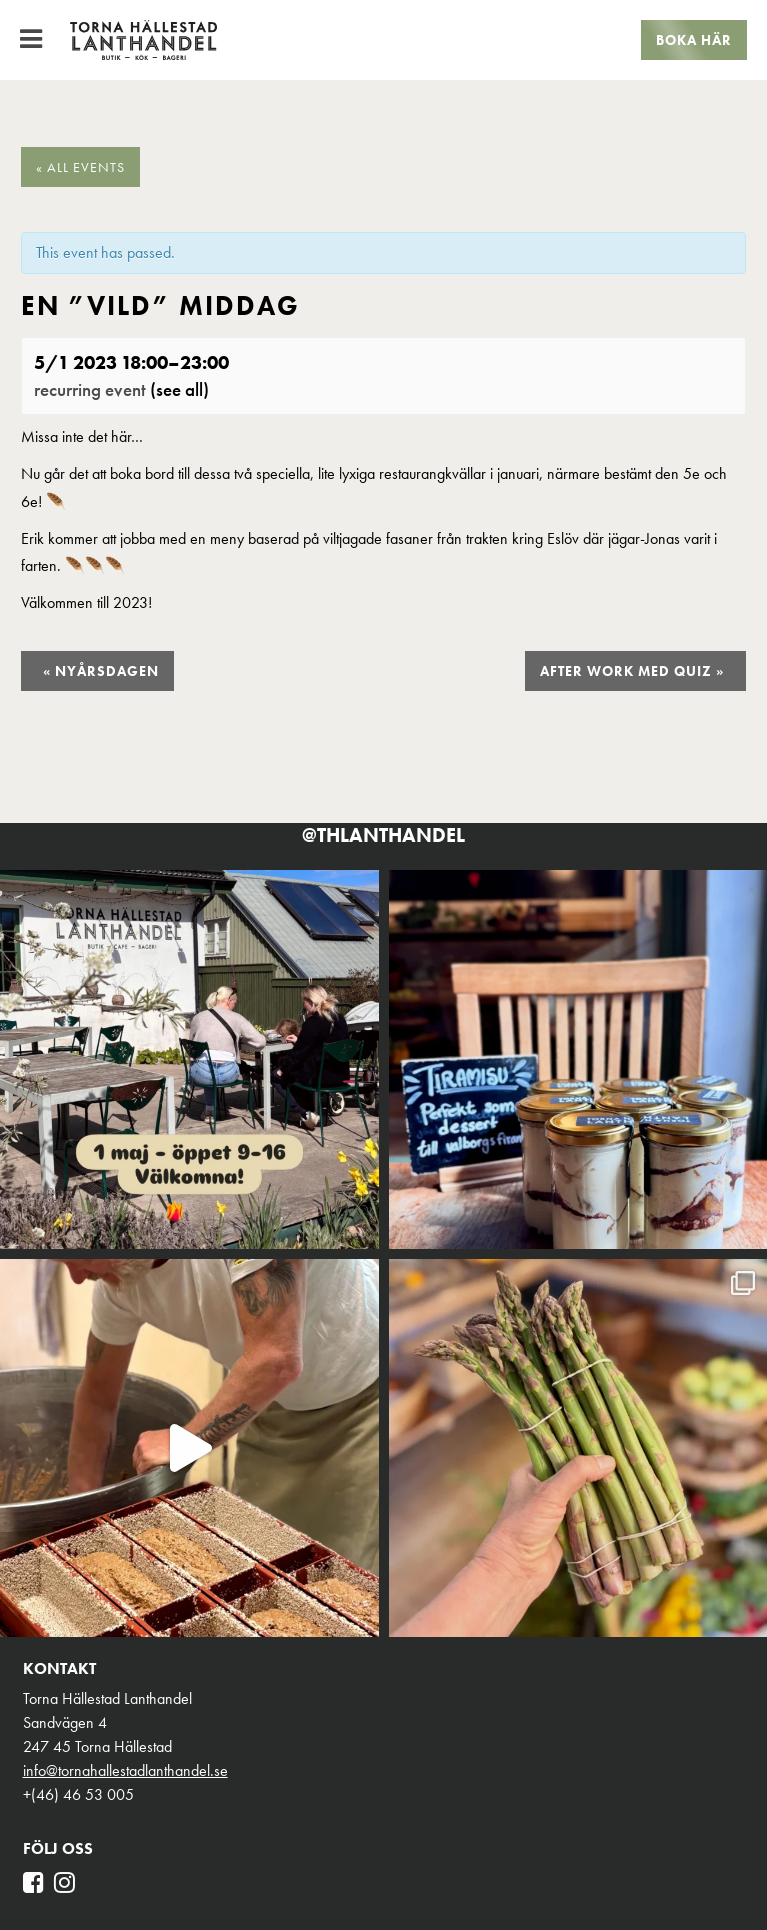 The image size is (767, 1930). What do you see at coordinates (80, 167) in the screenshot?
I see `« All Events` at bounding box center [80, 167].